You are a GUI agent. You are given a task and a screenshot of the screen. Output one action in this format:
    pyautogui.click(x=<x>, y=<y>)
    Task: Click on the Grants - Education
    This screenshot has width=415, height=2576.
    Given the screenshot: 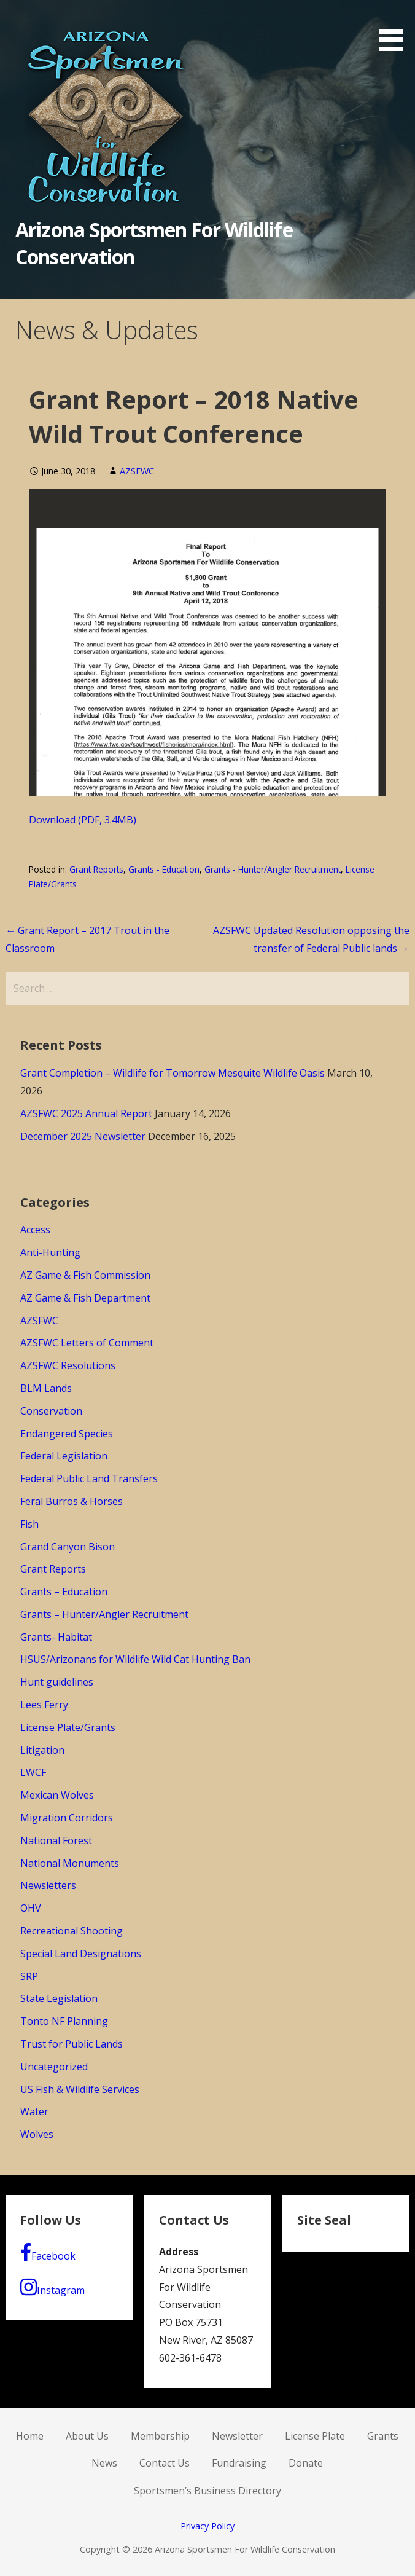 What is the action you would take?
    pyautogui.click(x=164, y=869)
    